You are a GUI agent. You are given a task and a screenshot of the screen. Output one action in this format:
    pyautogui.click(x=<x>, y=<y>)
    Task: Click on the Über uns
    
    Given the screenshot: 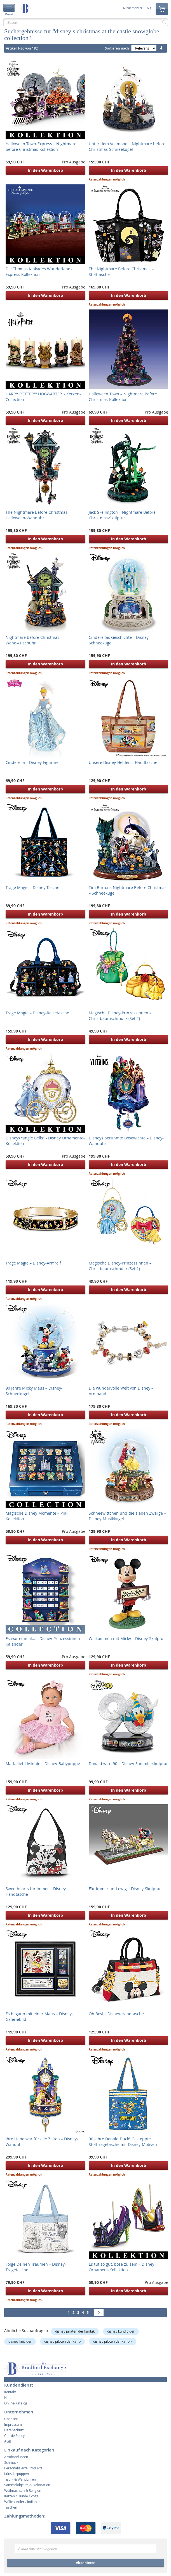 What is the action you would take?
    pyautogui.click(x=11, y=2419)
    